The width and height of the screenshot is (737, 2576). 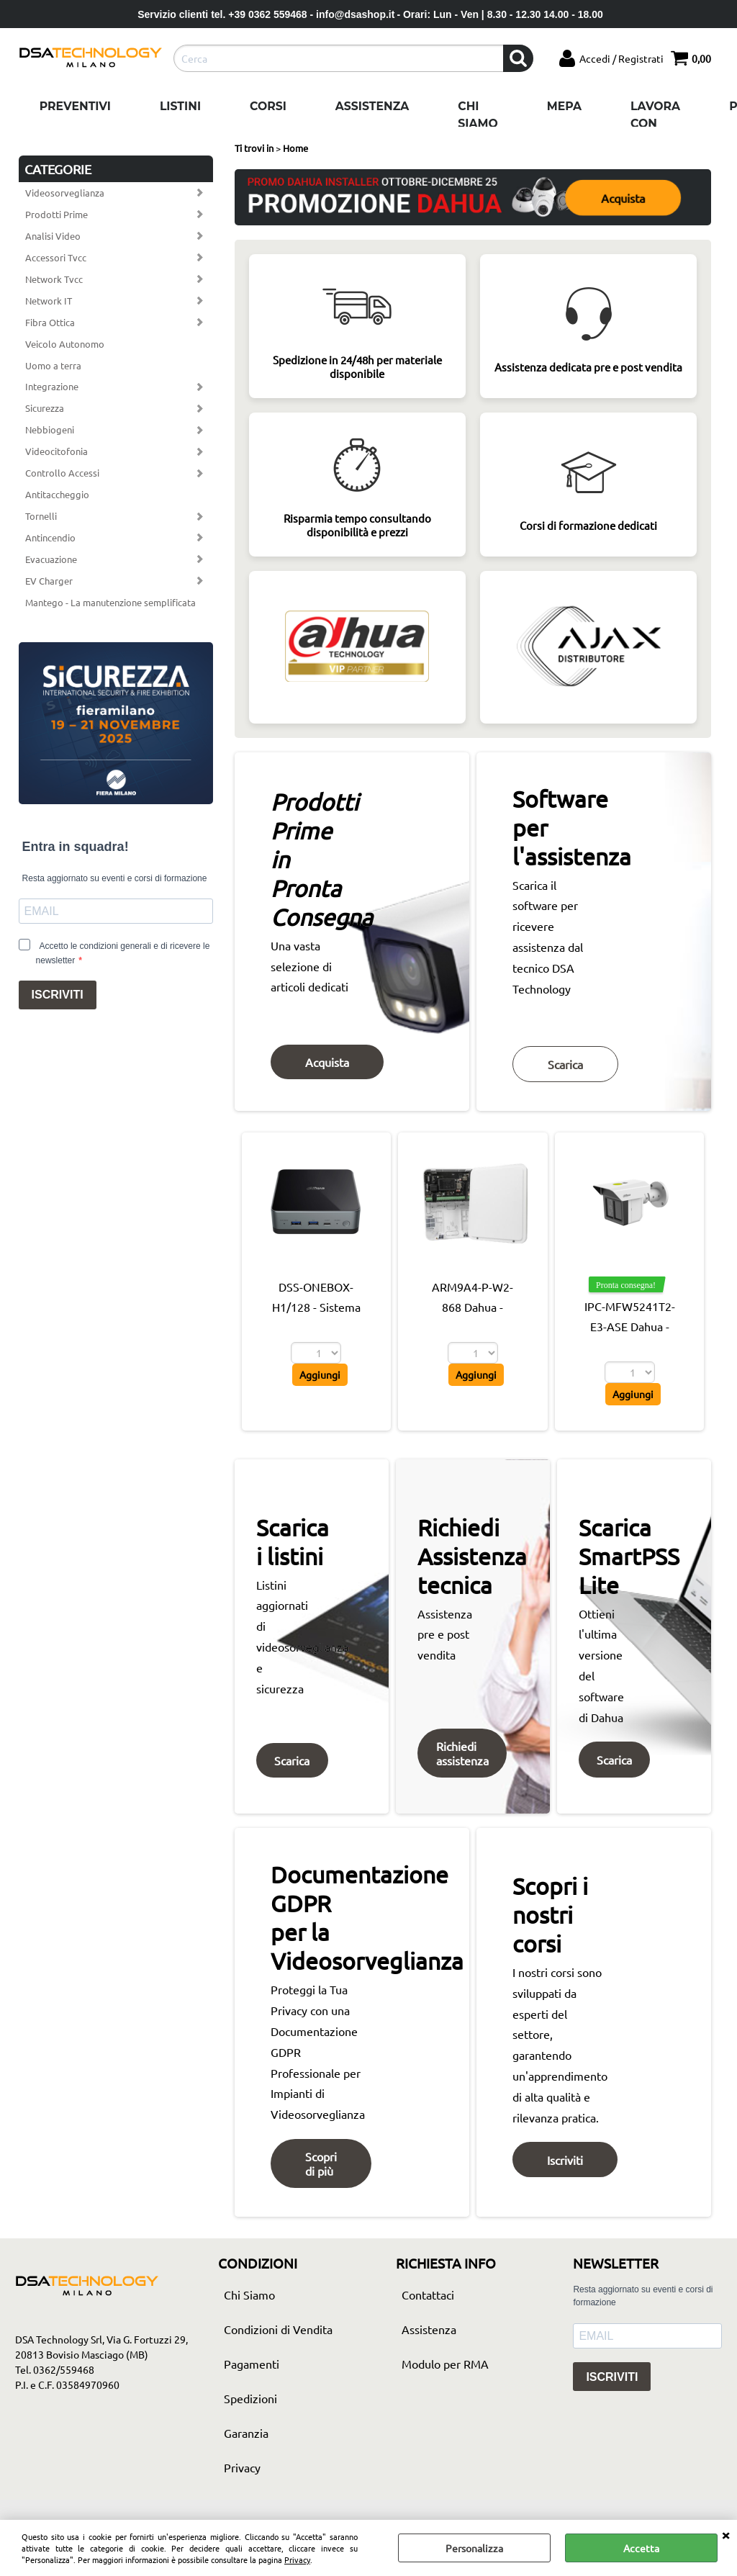 What do you see at coordinates (641, 2547) in the screenshot?
I see `Accetta` at bounding box center [641, 2547].